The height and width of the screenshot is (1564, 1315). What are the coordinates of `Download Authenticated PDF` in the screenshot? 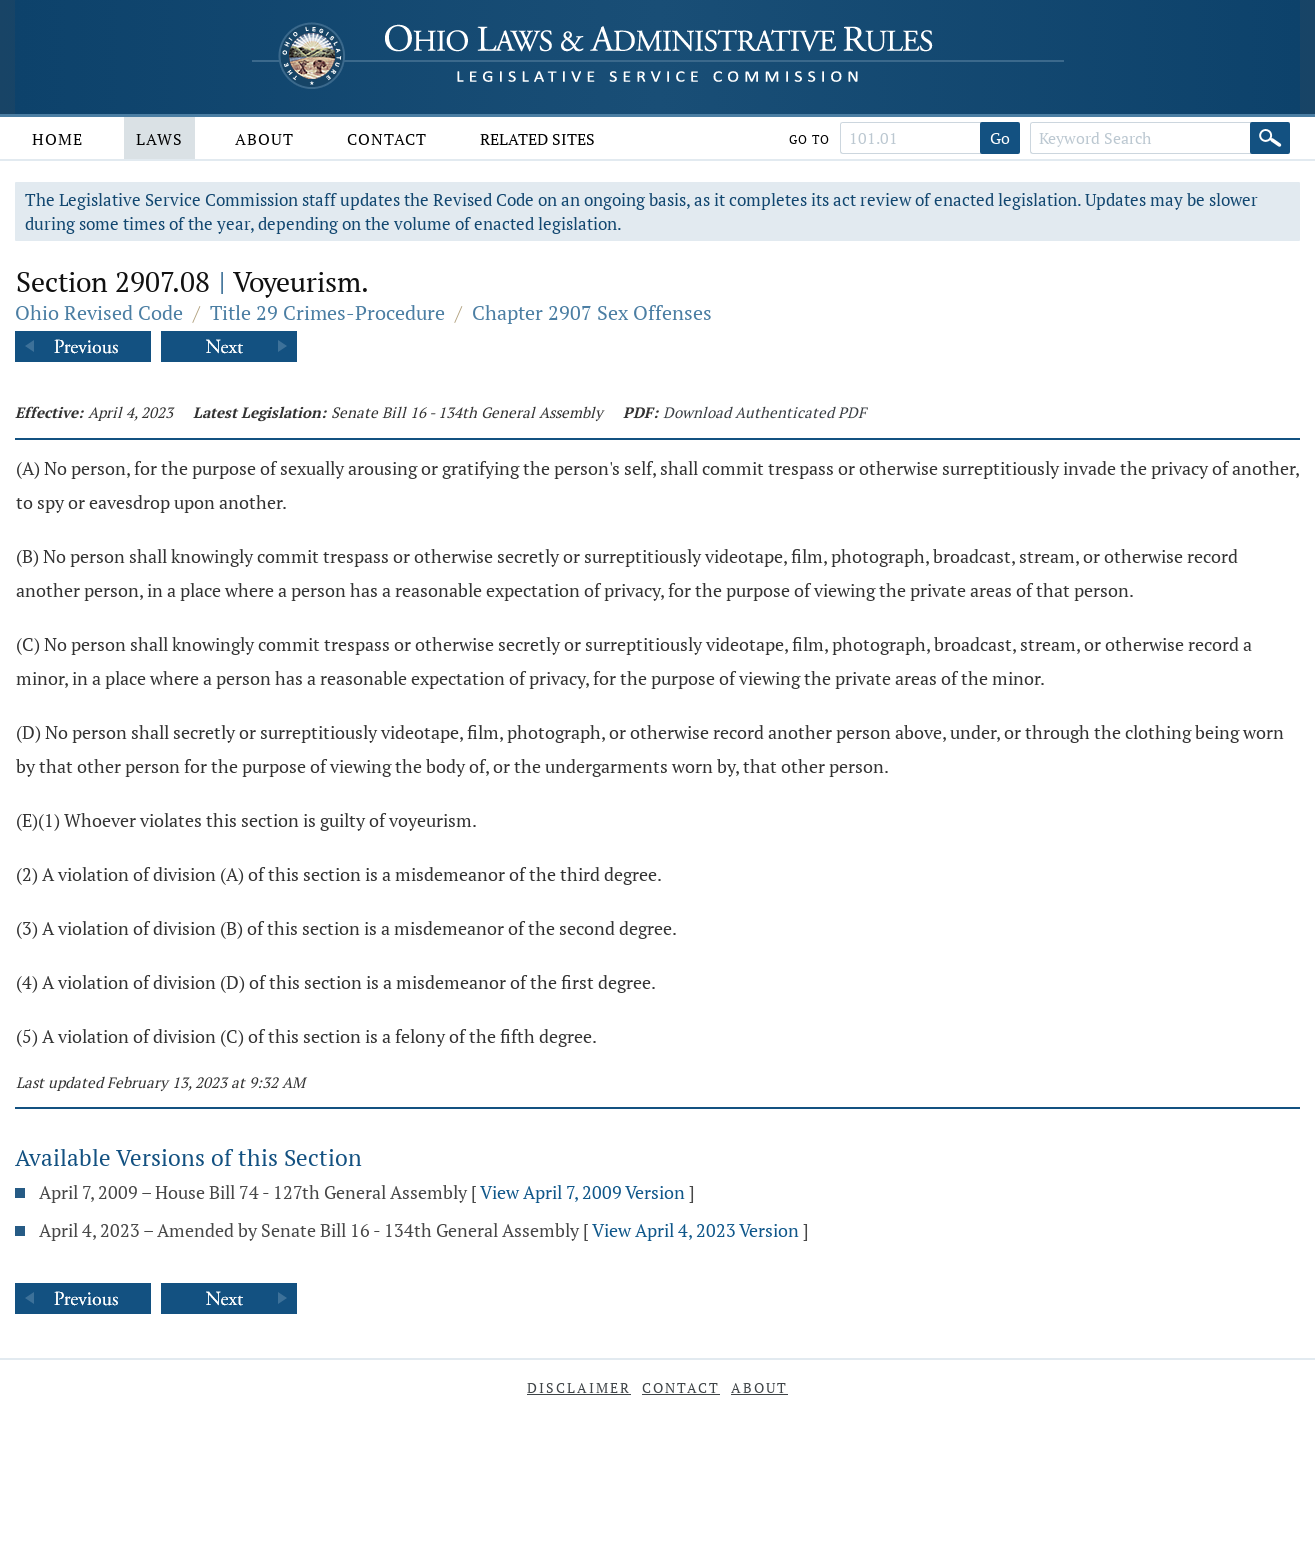 It's located at (764, 412).